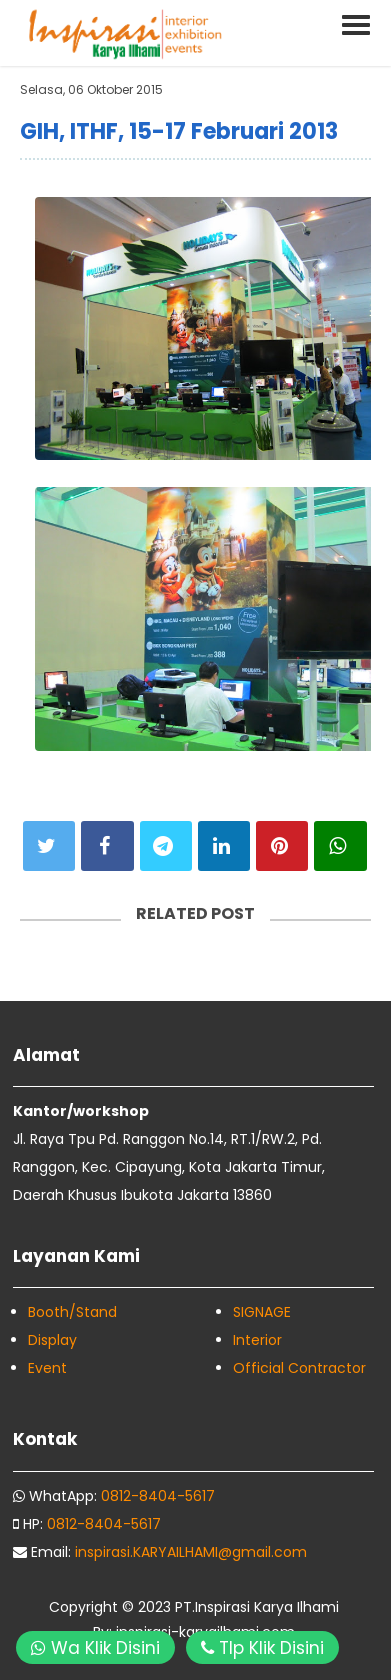 The height and width of the screenshot is (1680, 391). I want to click on GIH, ITHF, 15-17 Februari 2013, so click(179, 131).